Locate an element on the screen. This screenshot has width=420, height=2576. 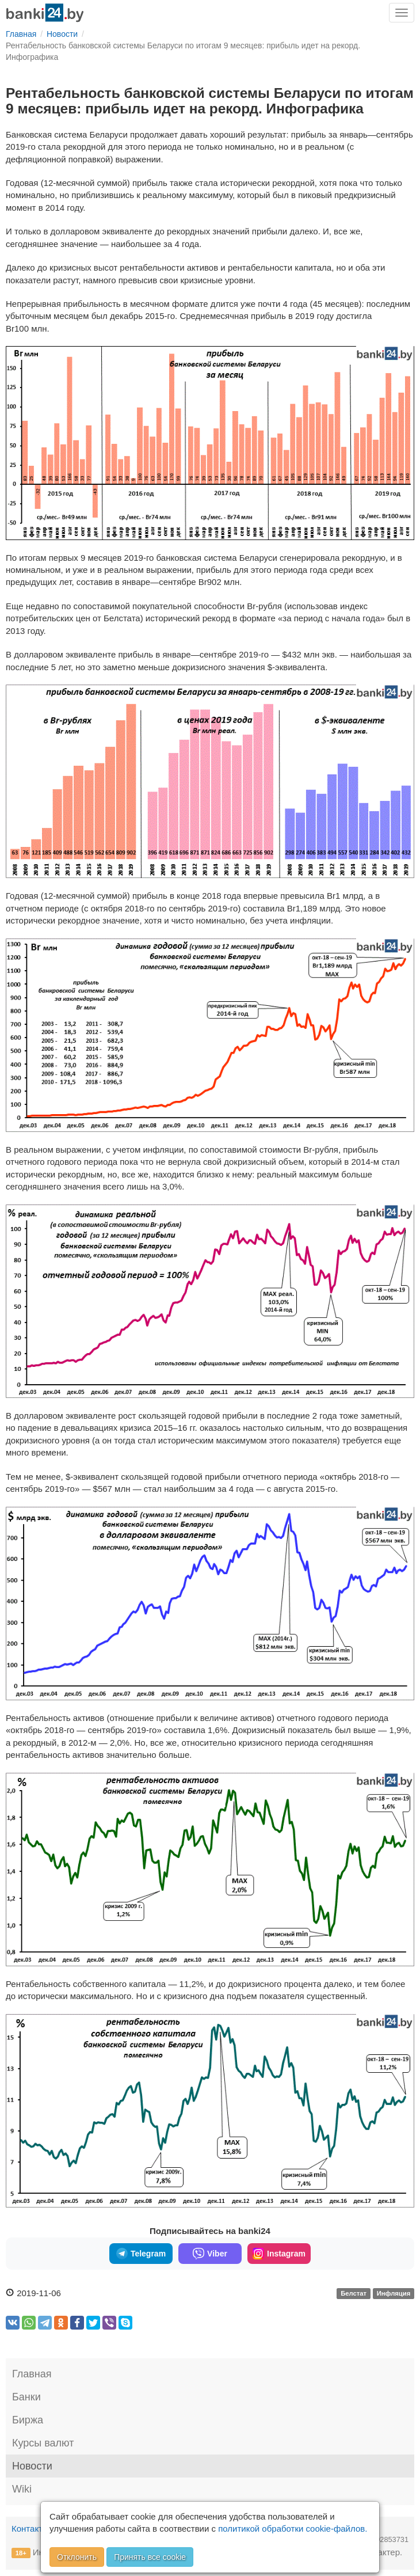
Отклонить is located at coordinates (77, 2557).